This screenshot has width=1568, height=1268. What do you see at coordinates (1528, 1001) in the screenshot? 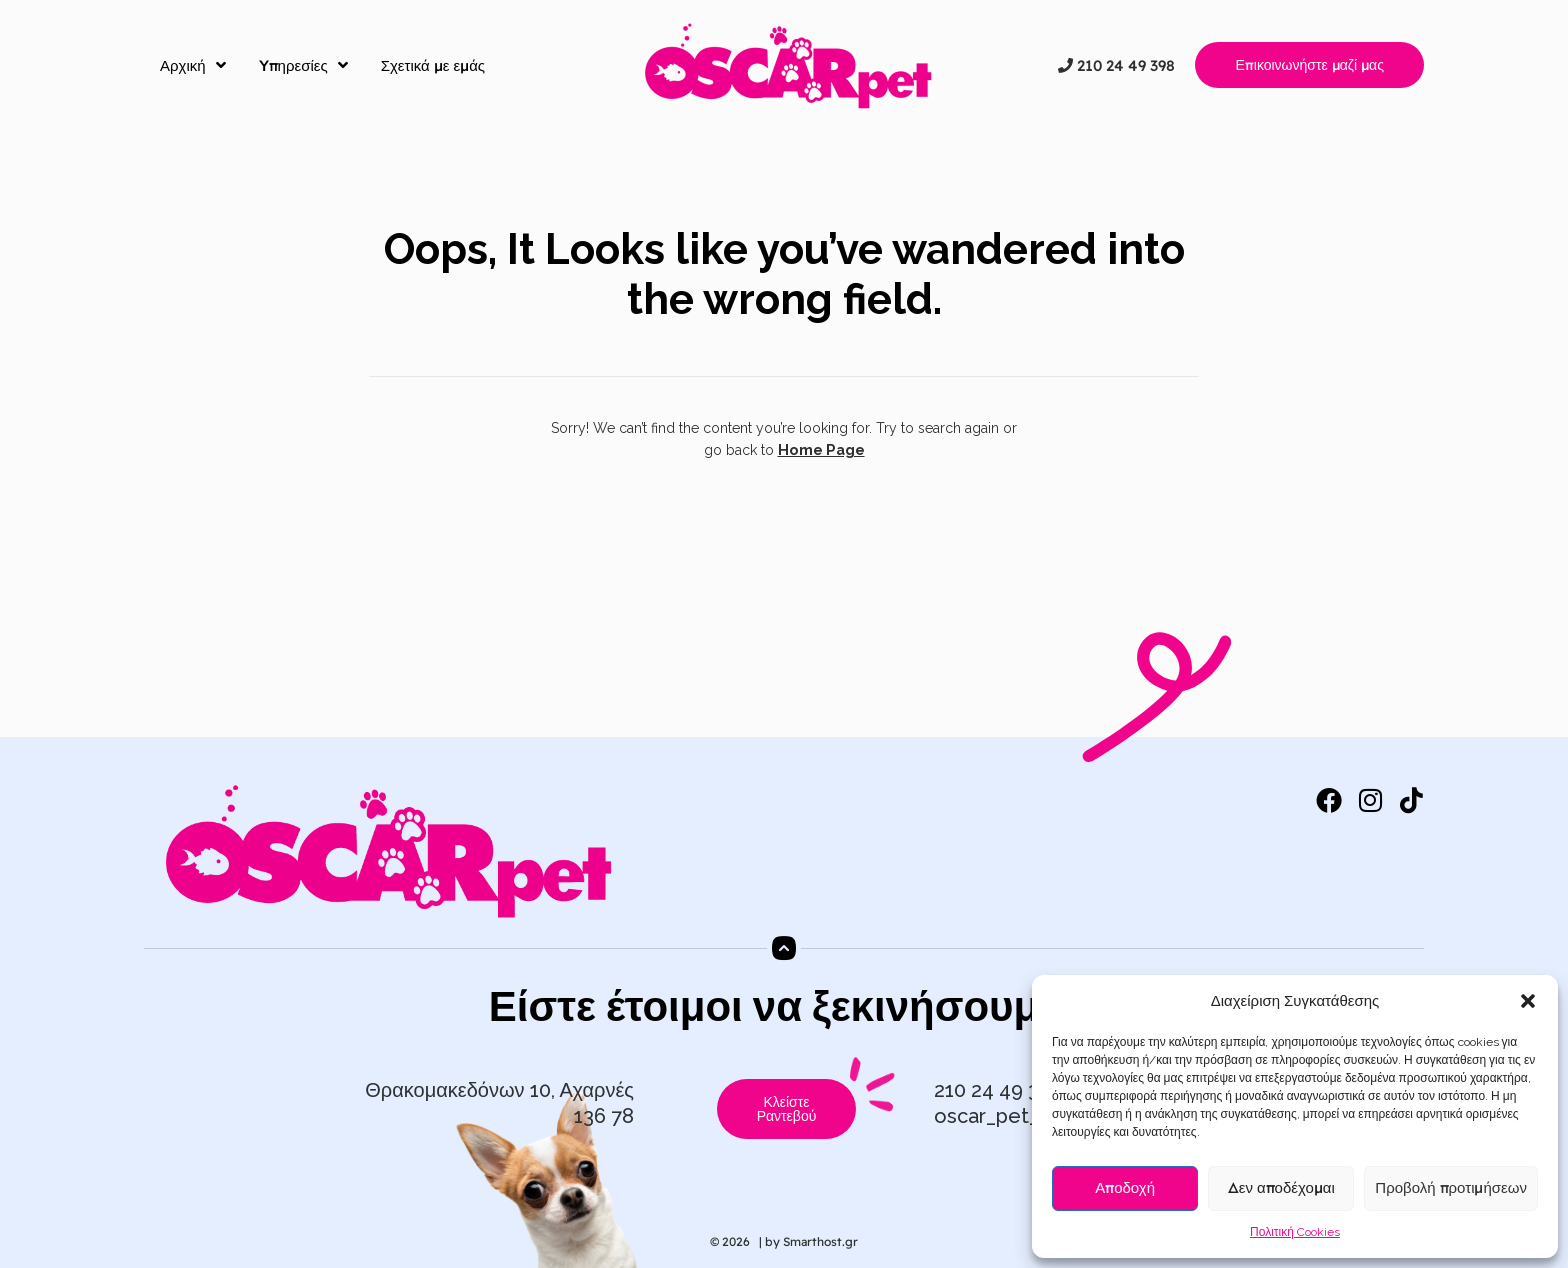
I see `[button]` at bounding box center [1528, 1001].